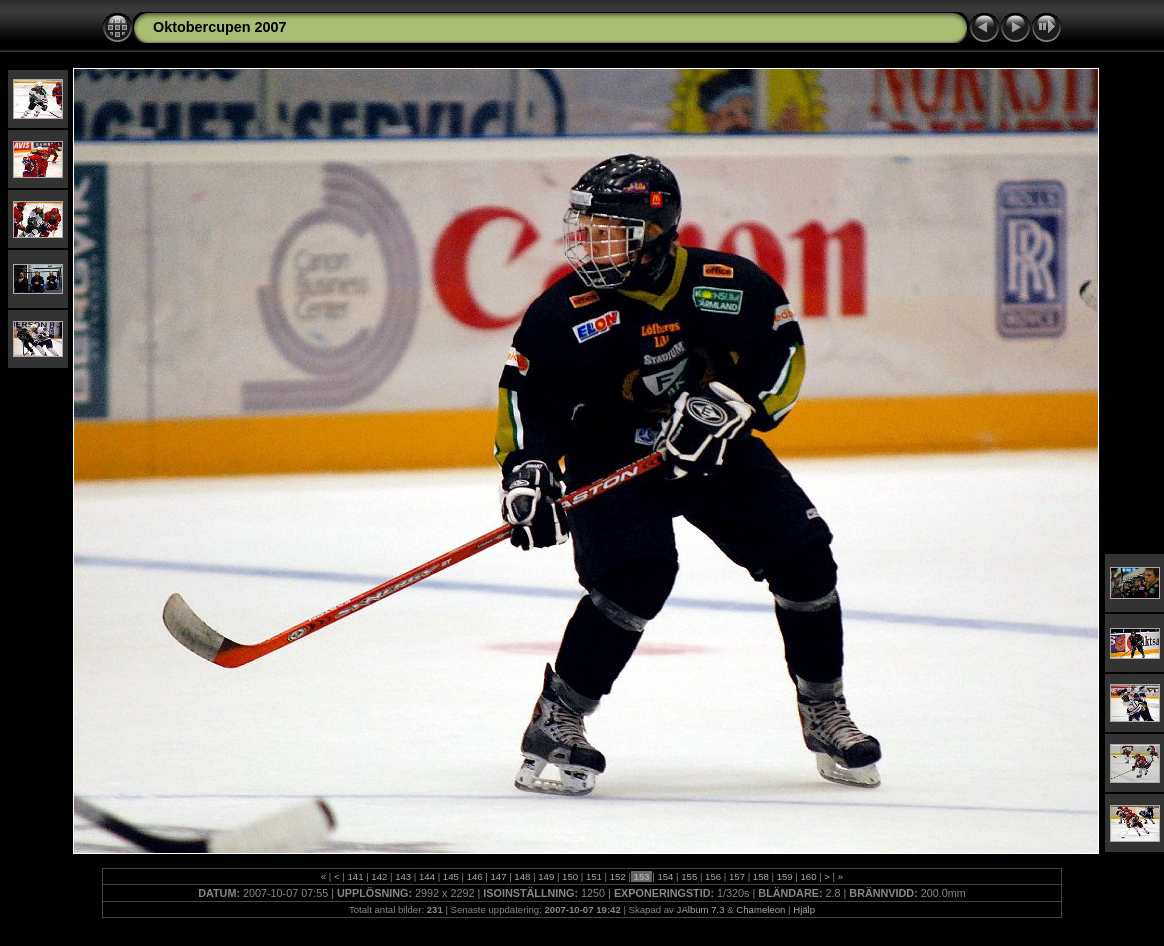  I want to click on 159, so click(784, 876).